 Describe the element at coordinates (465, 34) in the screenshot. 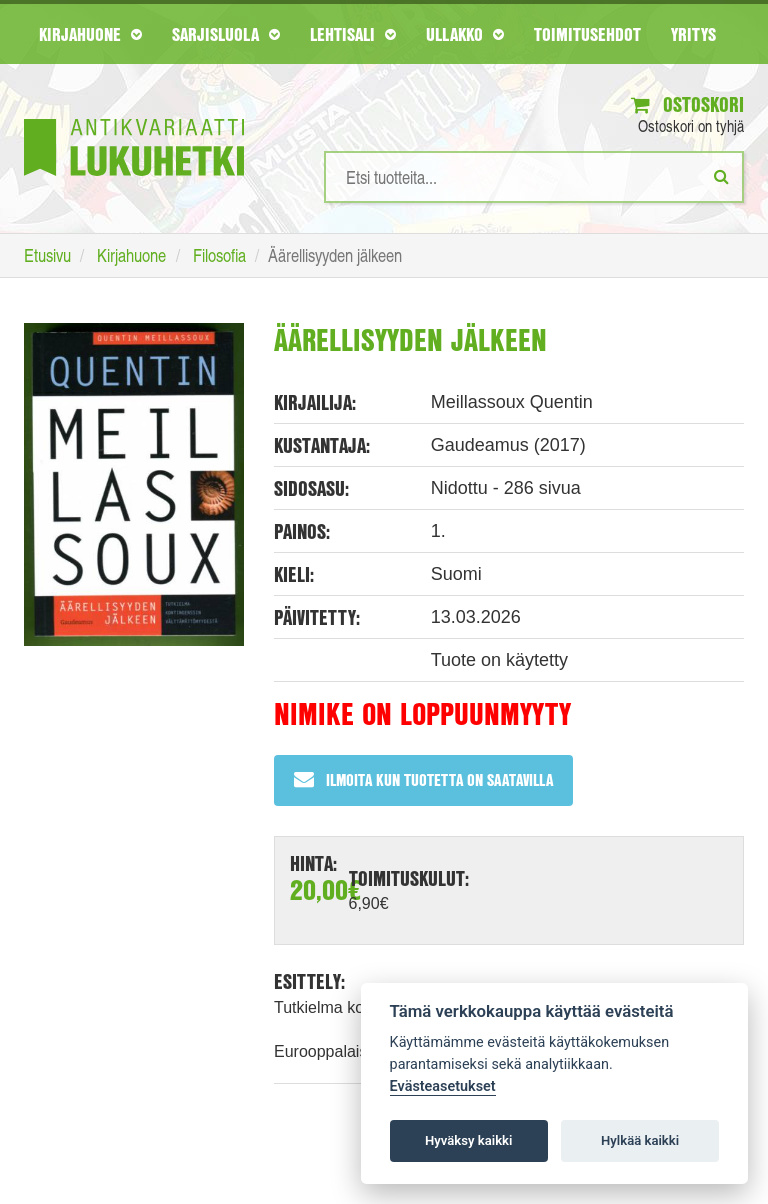

I see `Ullakko` at that location.